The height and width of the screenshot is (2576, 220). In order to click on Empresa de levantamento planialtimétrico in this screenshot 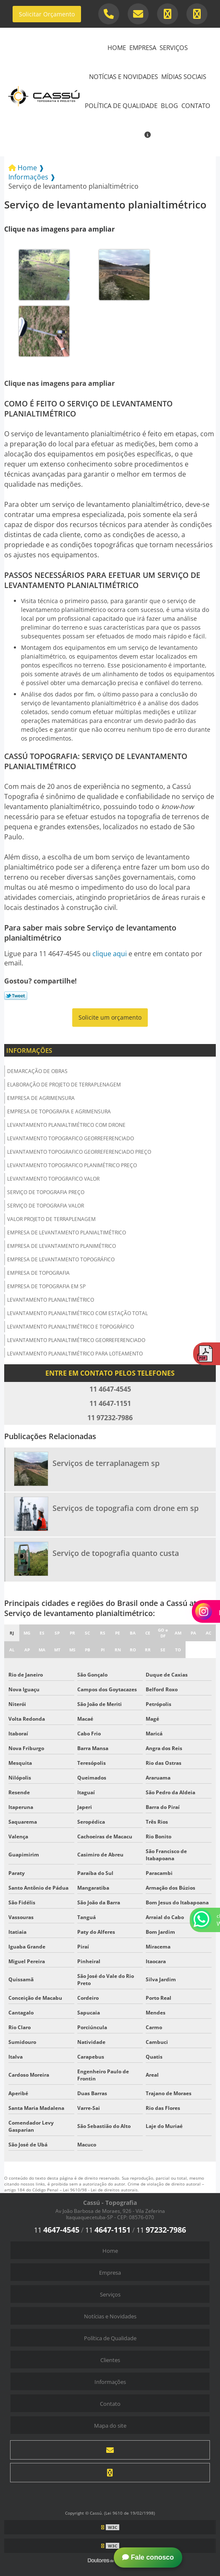, I will do `click(66, 1232)`.